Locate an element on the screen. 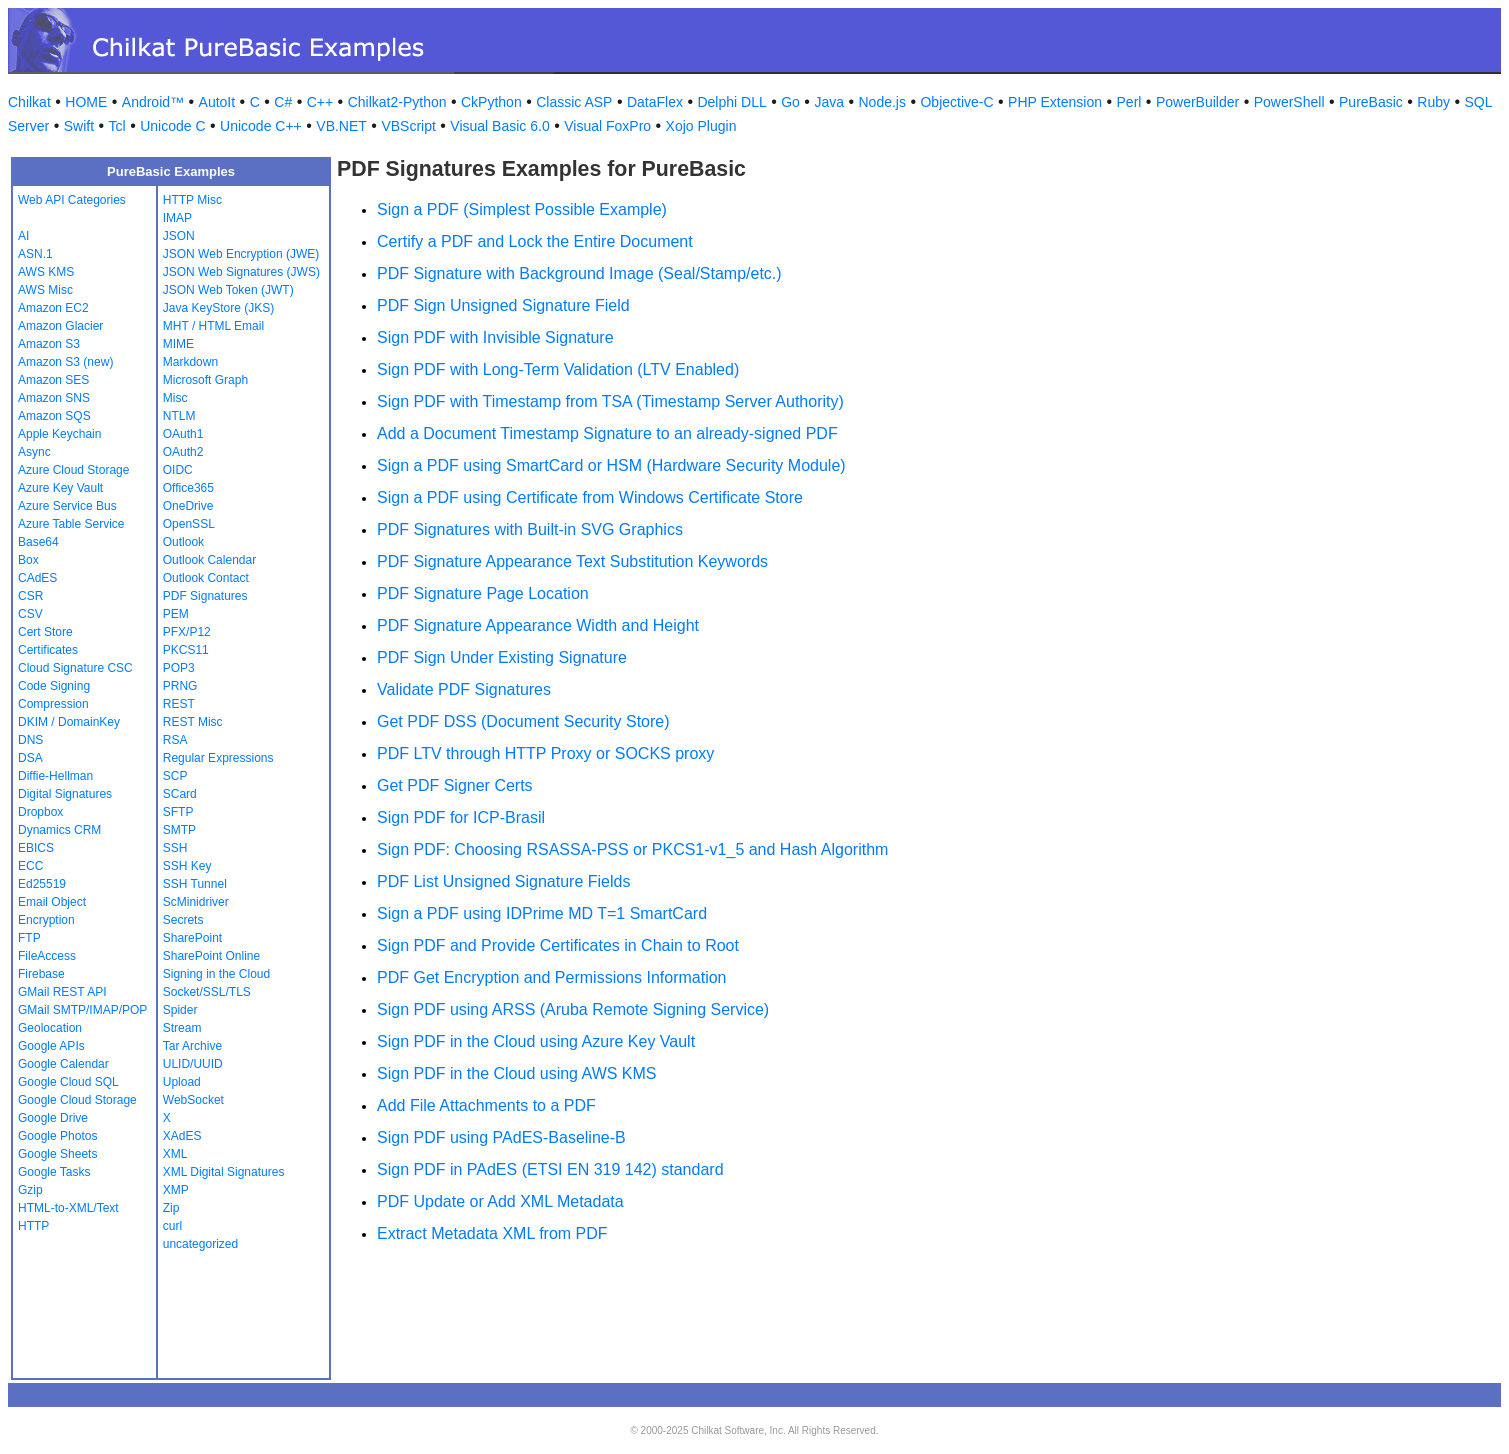 The height and width of the screenshot is (1454, 1509). Gzip is located at coordinates (30, 1190).